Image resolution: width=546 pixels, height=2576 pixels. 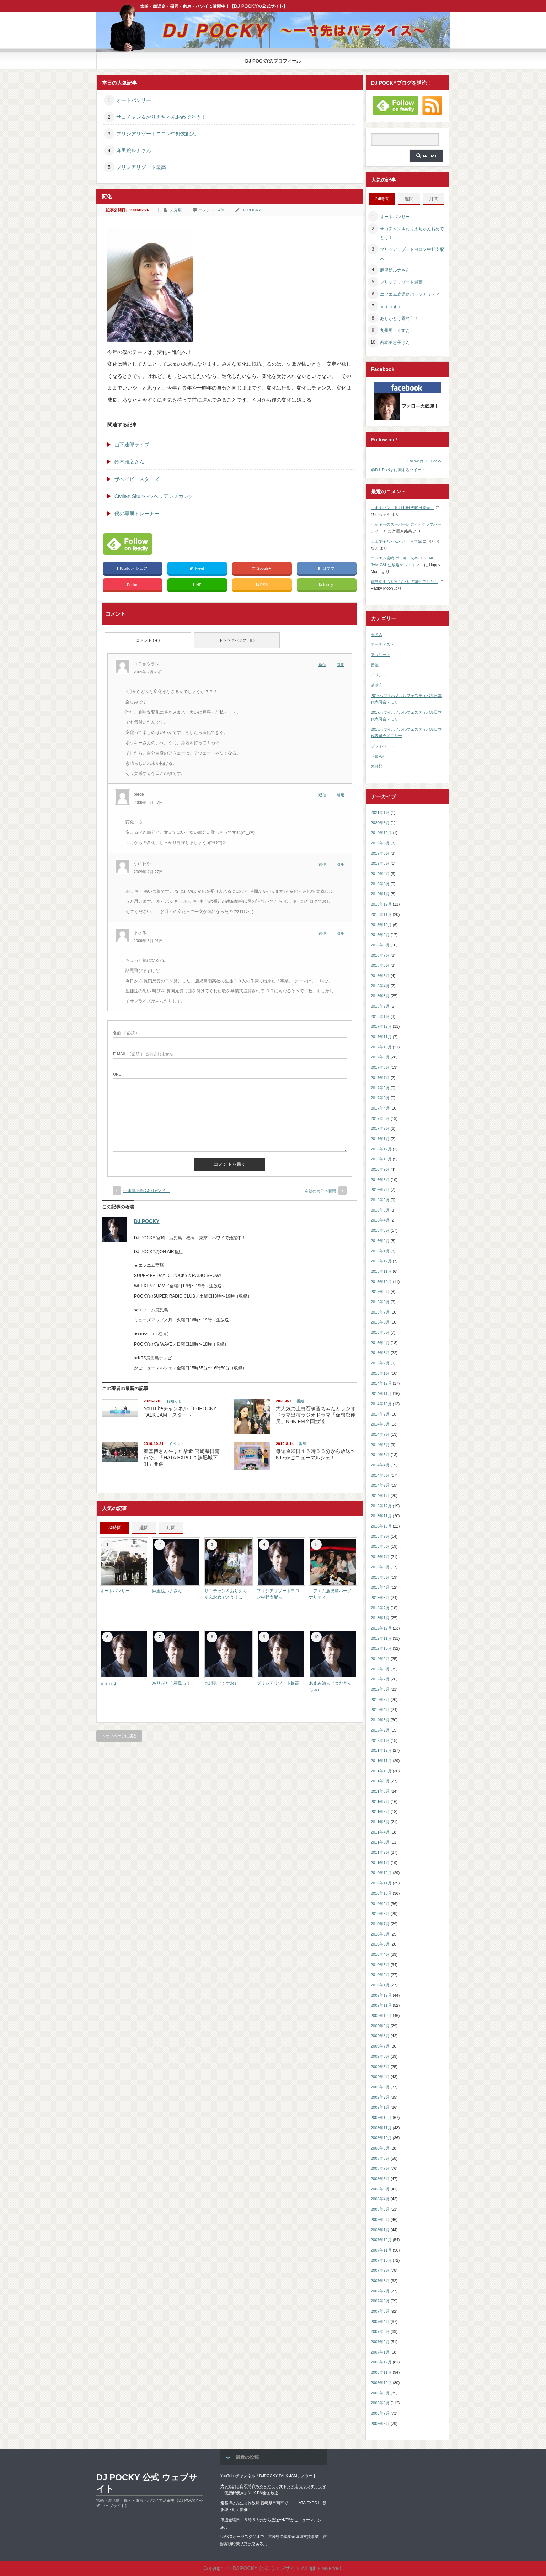 I want to click on 2013年12月, so click(x=381, y=1506).